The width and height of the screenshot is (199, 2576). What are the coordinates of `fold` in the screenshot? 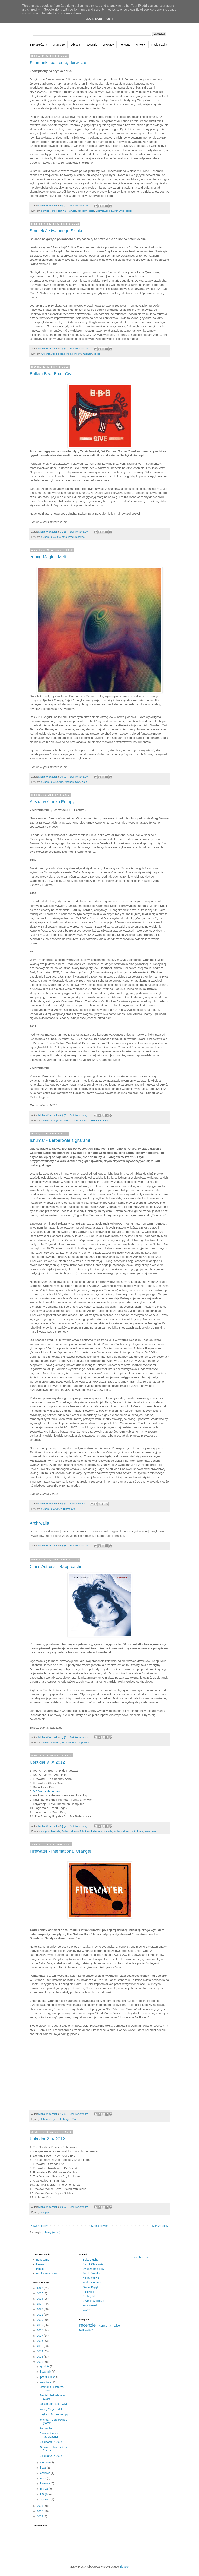 It's located at (61, 782).